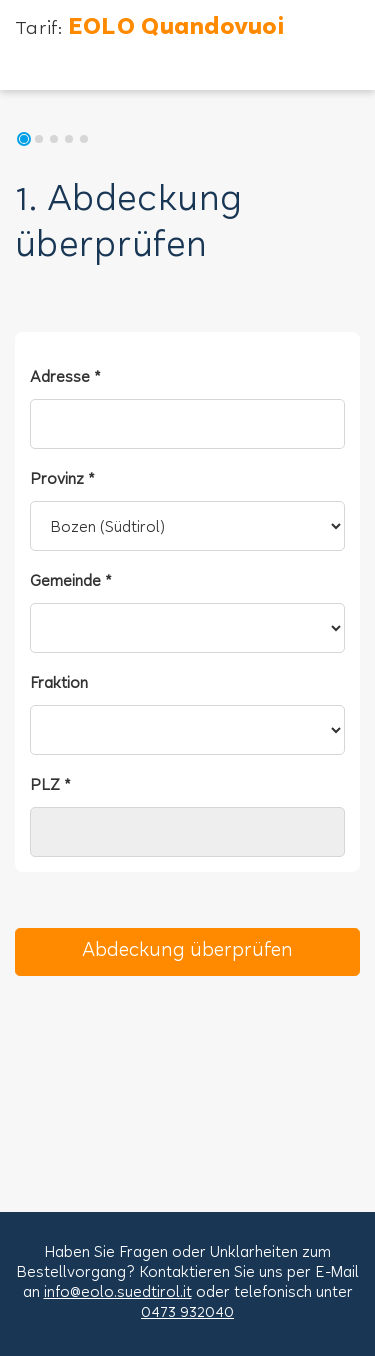 Image resolution: width=375 pixels, height=1356 pixels. Describe the element at coordinates (62, 480) in the screenshot. I see `Provinz *` at that location.